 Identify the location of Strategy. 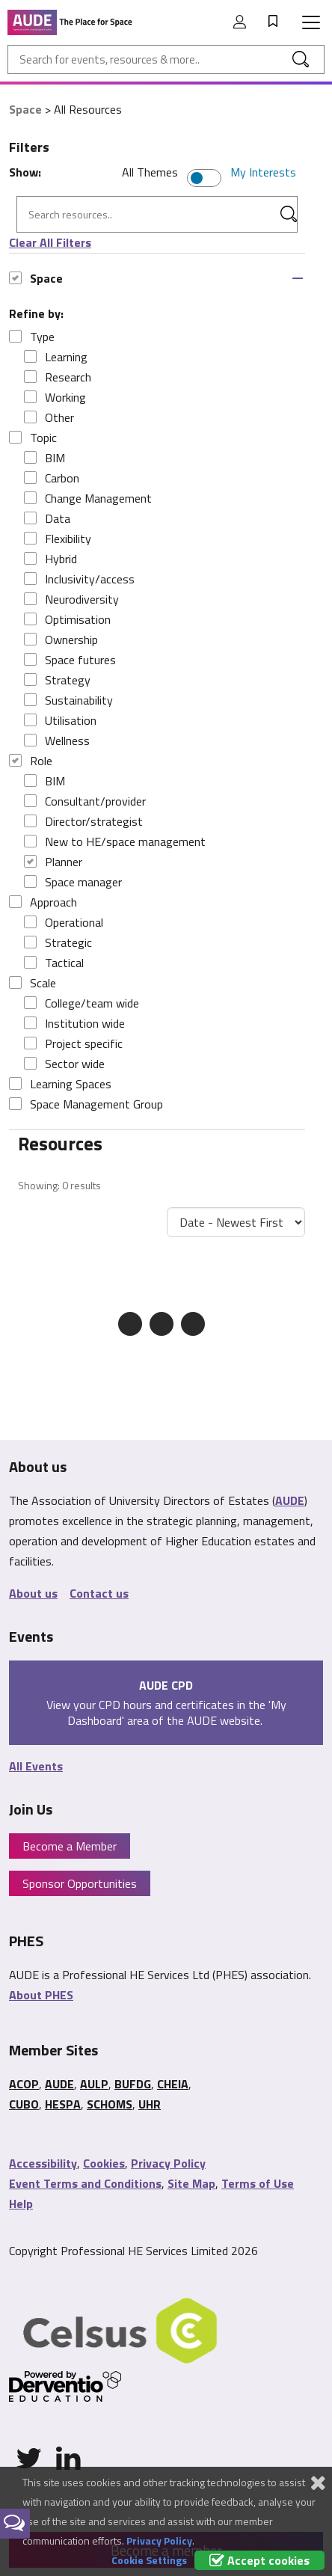
(57, 680).